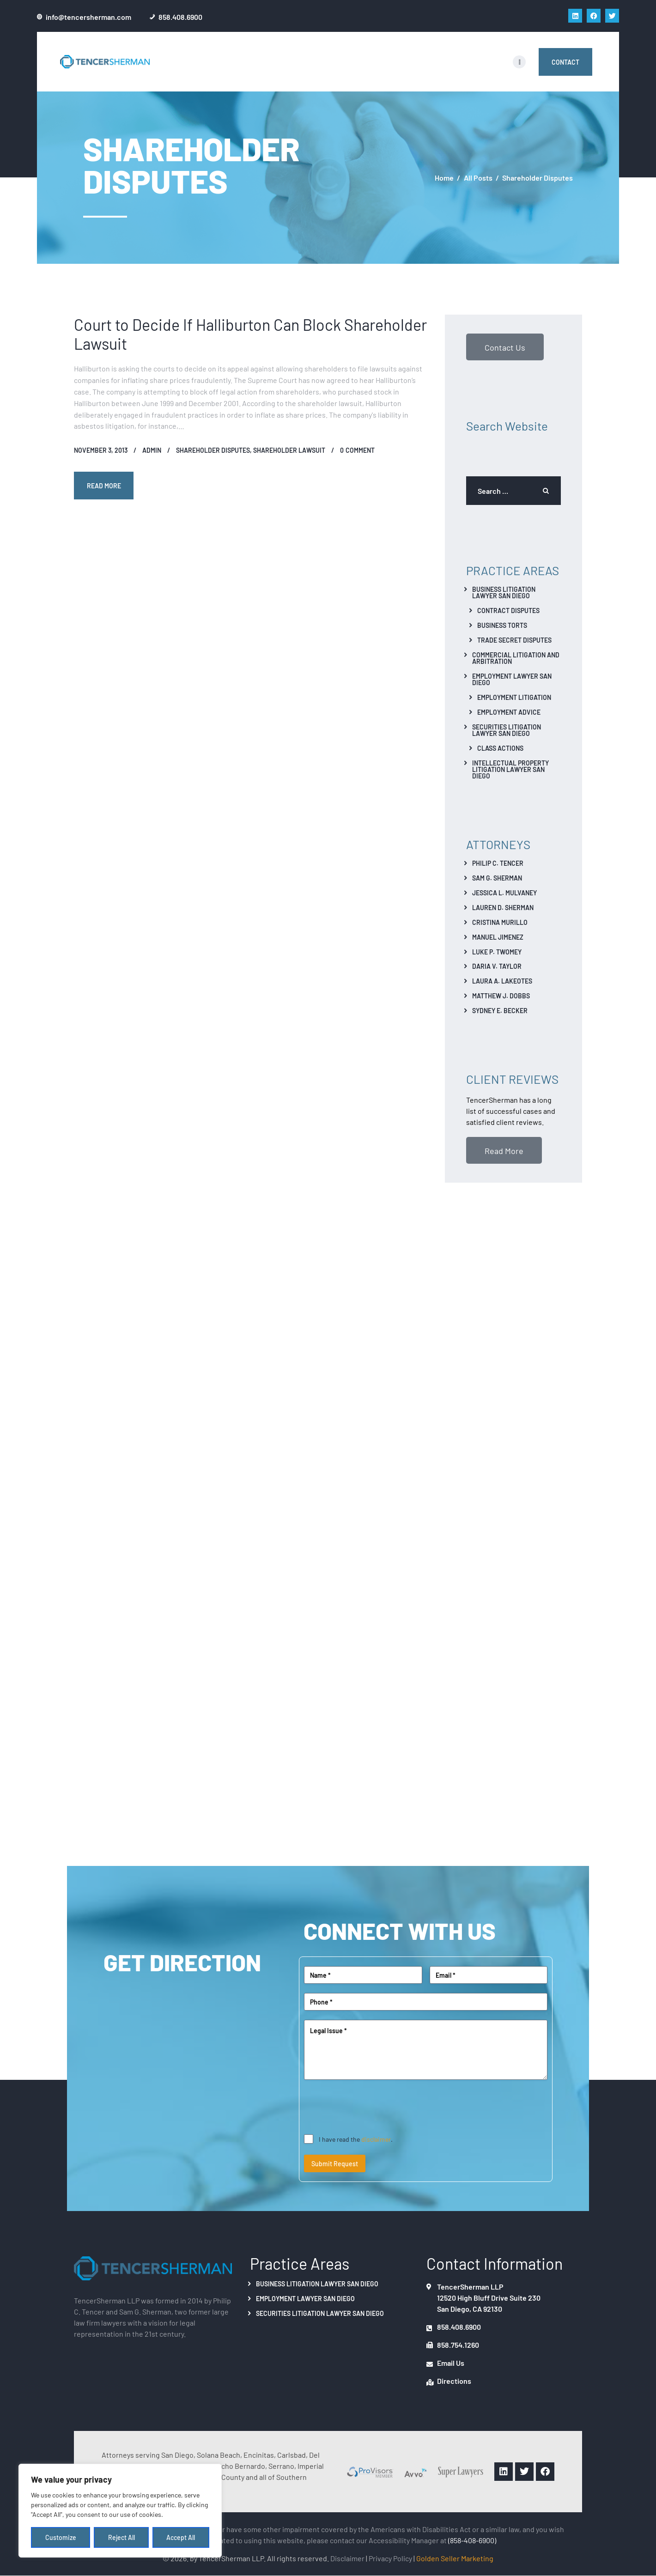 Image resolution: width=656 pixels, height=2576 pixels. What do you see at coordinates (510, 769) in the screenshot?
I see `Intellectual Property Litigation Lawyer San Diego` at bounding box center [510, 769].